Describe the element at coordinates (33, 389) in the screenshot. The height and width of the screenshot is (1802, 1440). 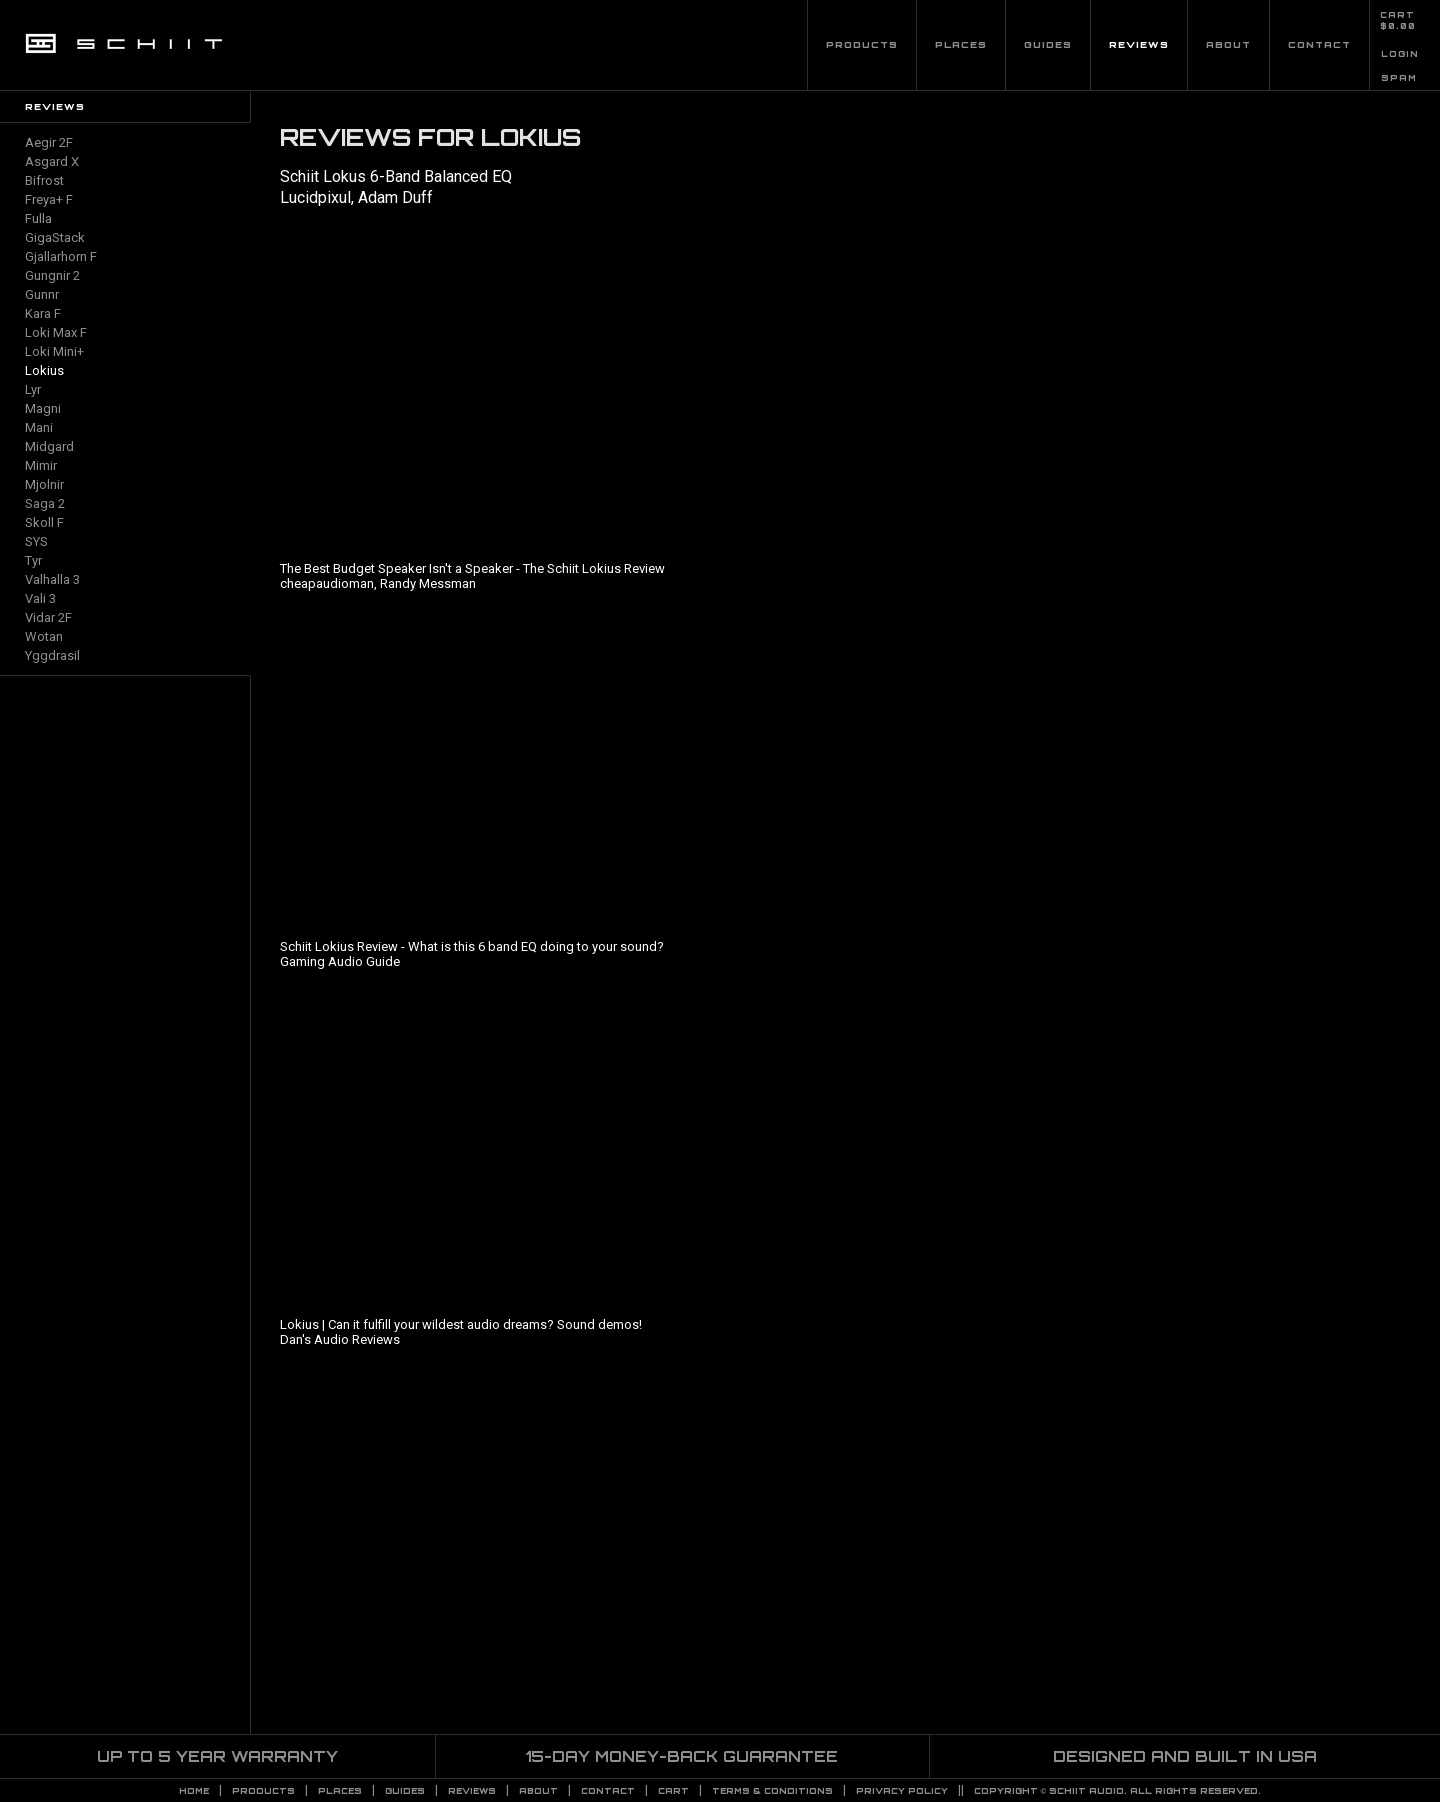
I see `Lyr` at that location.